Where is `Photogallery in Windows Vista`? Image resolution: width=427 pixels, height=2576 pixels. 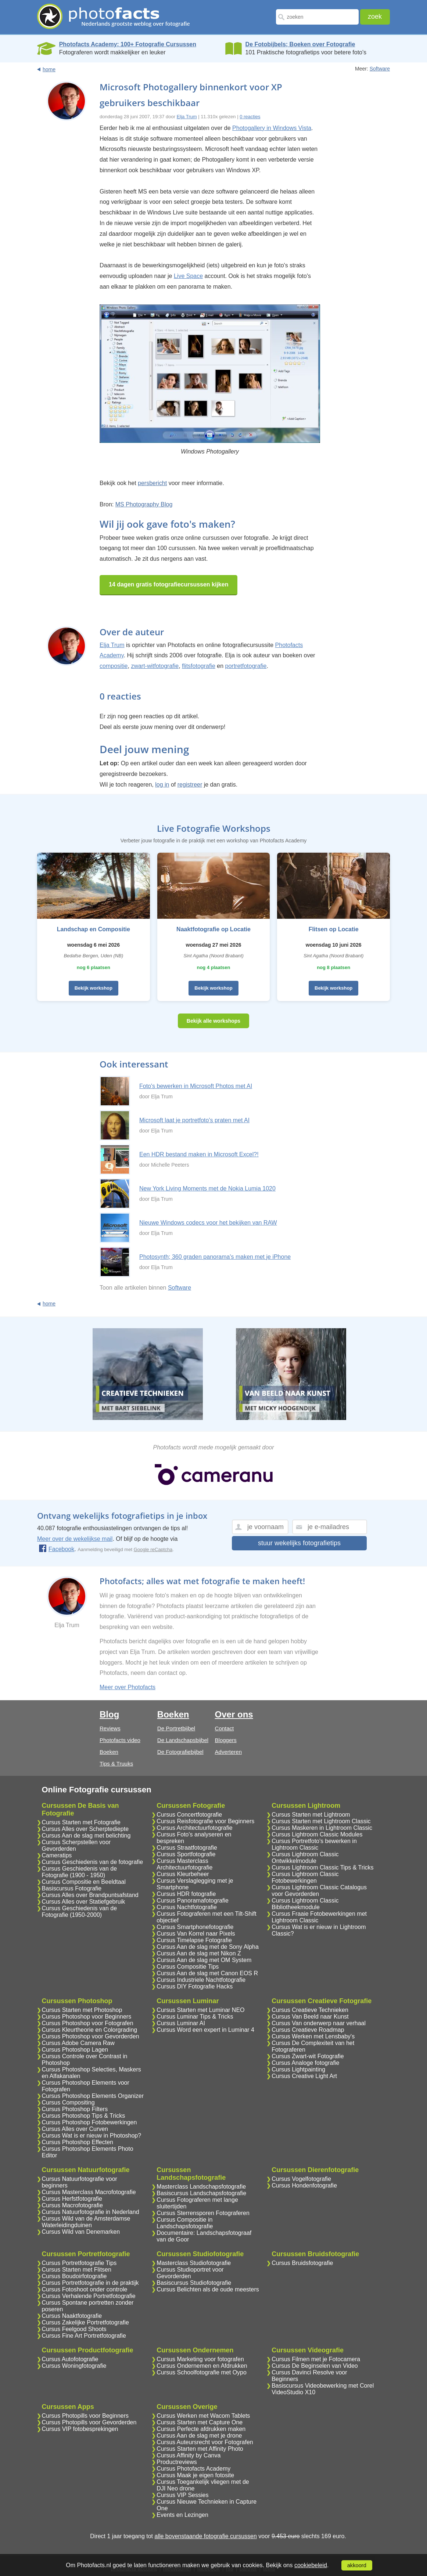
Photogallery in Windows Vista is located at coordinates (271, 128).